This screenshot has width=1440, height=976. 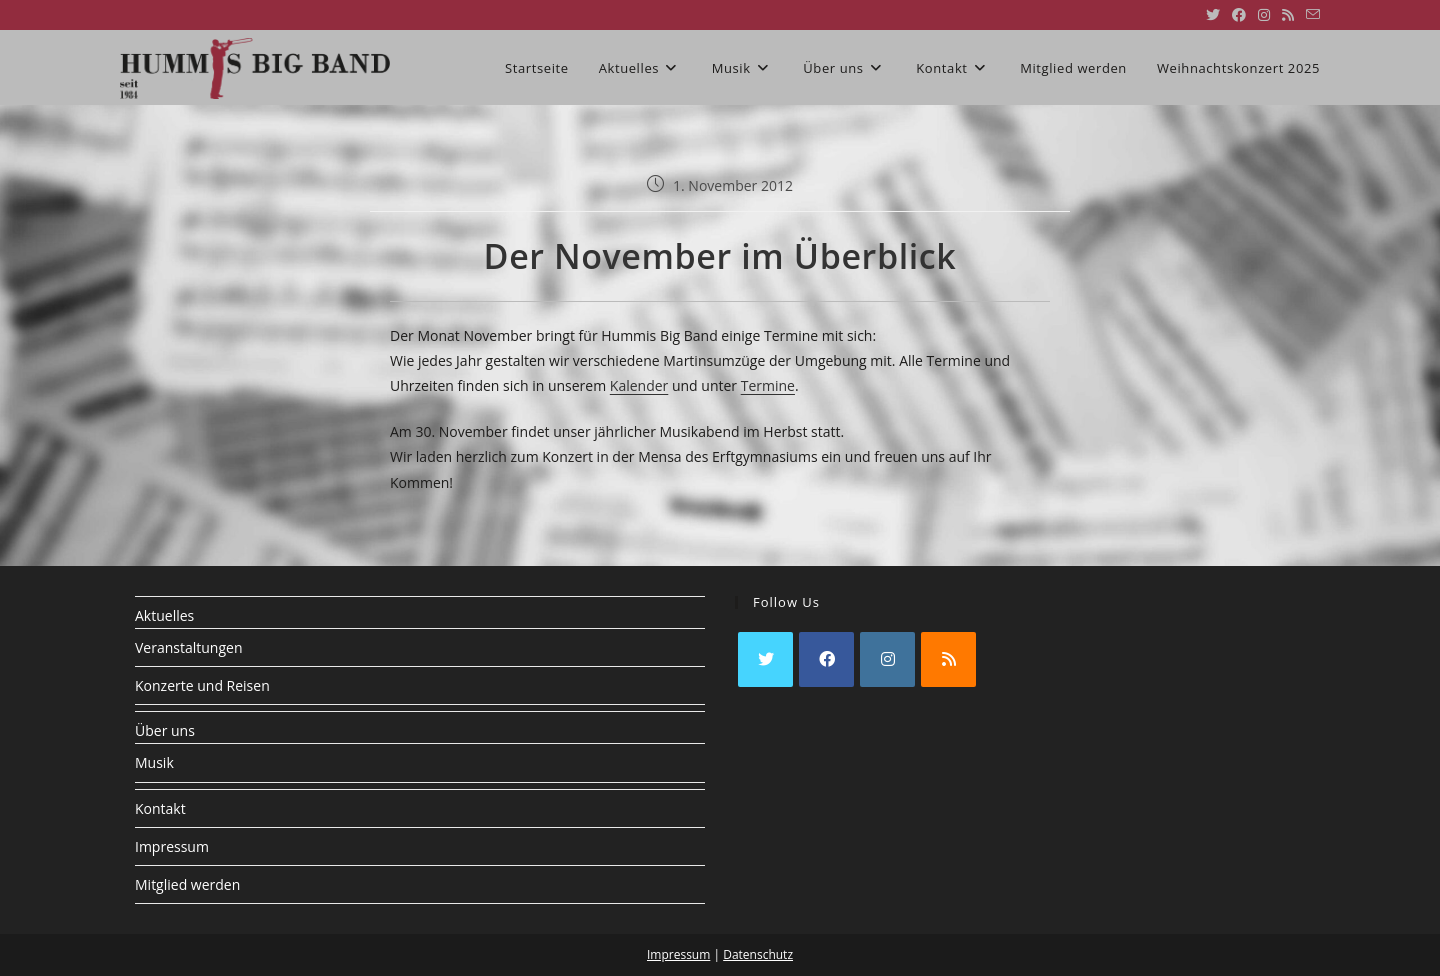 I want to click on [Facebook], so click(x=826, y=659).